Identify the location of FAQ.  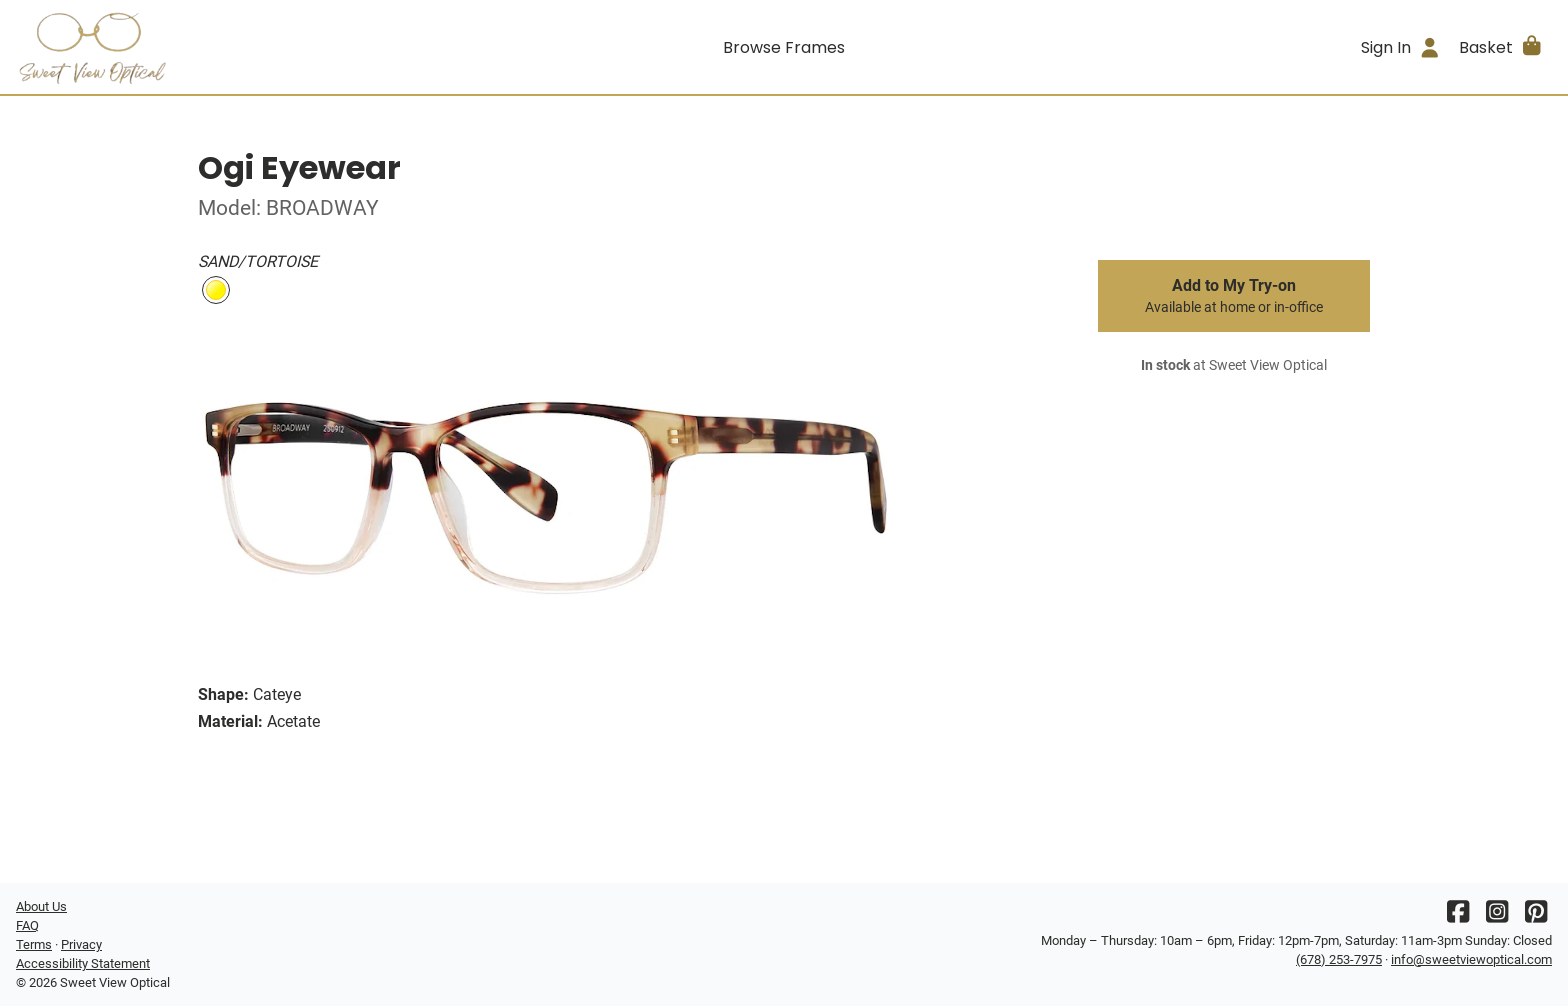
(27, 925).